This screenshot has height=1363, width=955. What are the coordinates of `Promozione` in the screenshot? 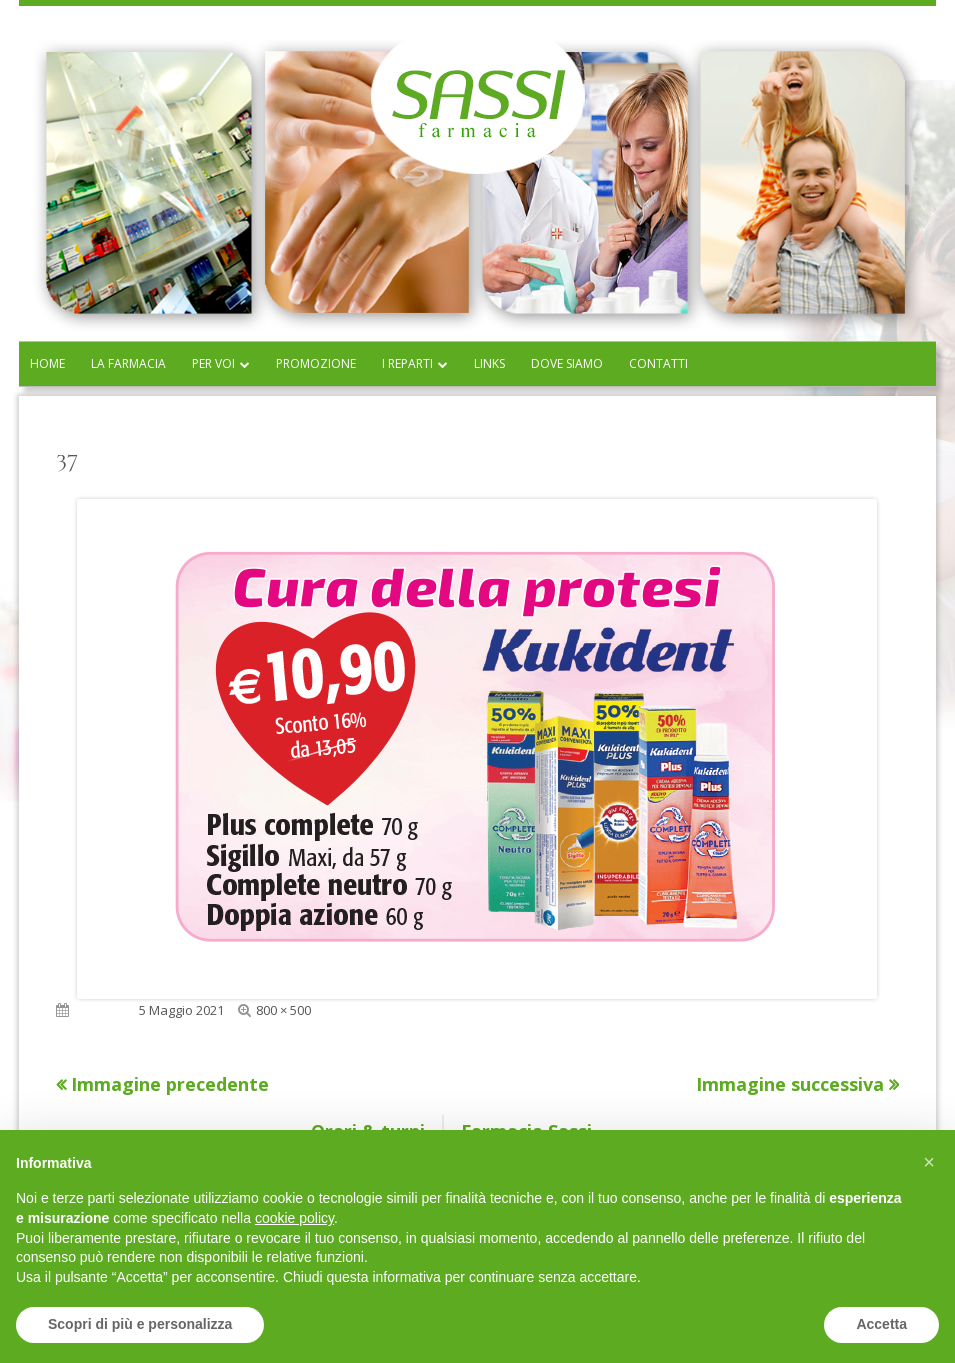 It's located at (316, 363).